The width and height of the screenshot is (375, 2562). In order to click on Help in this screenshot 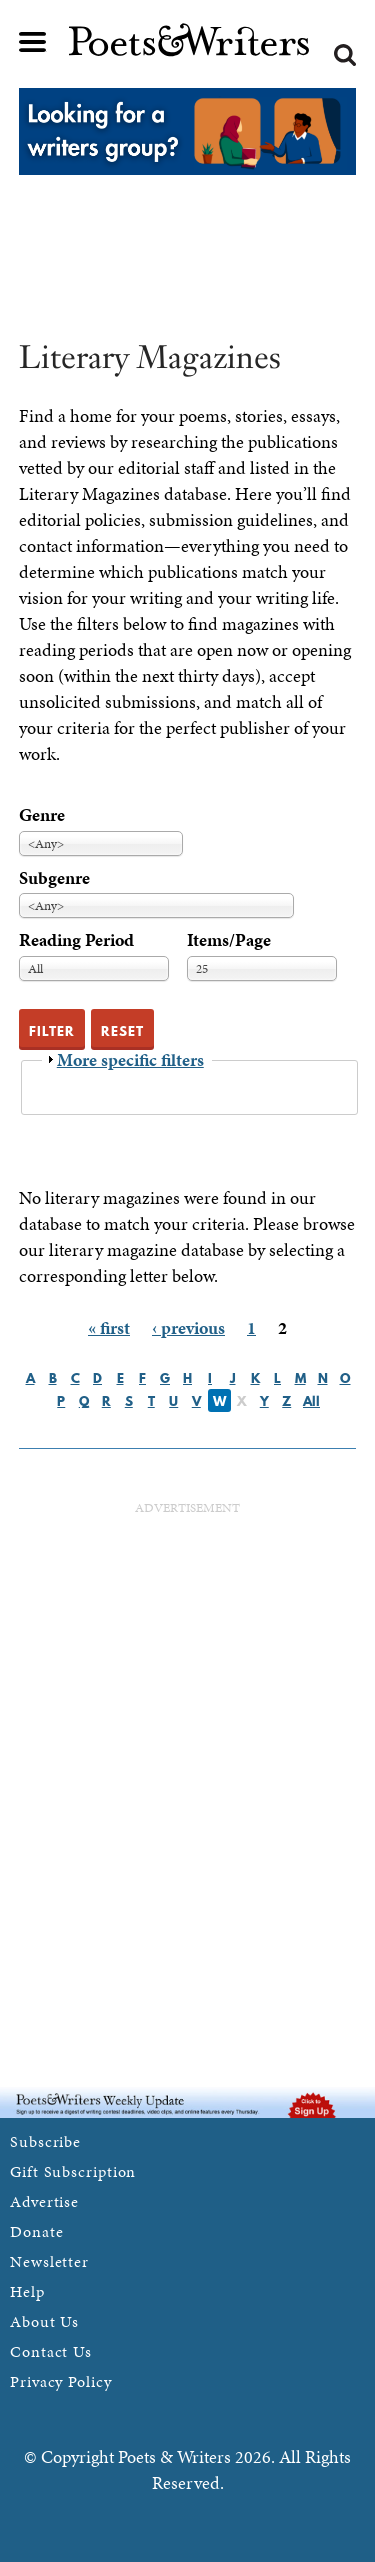, I will do `click(27, 2291)`.